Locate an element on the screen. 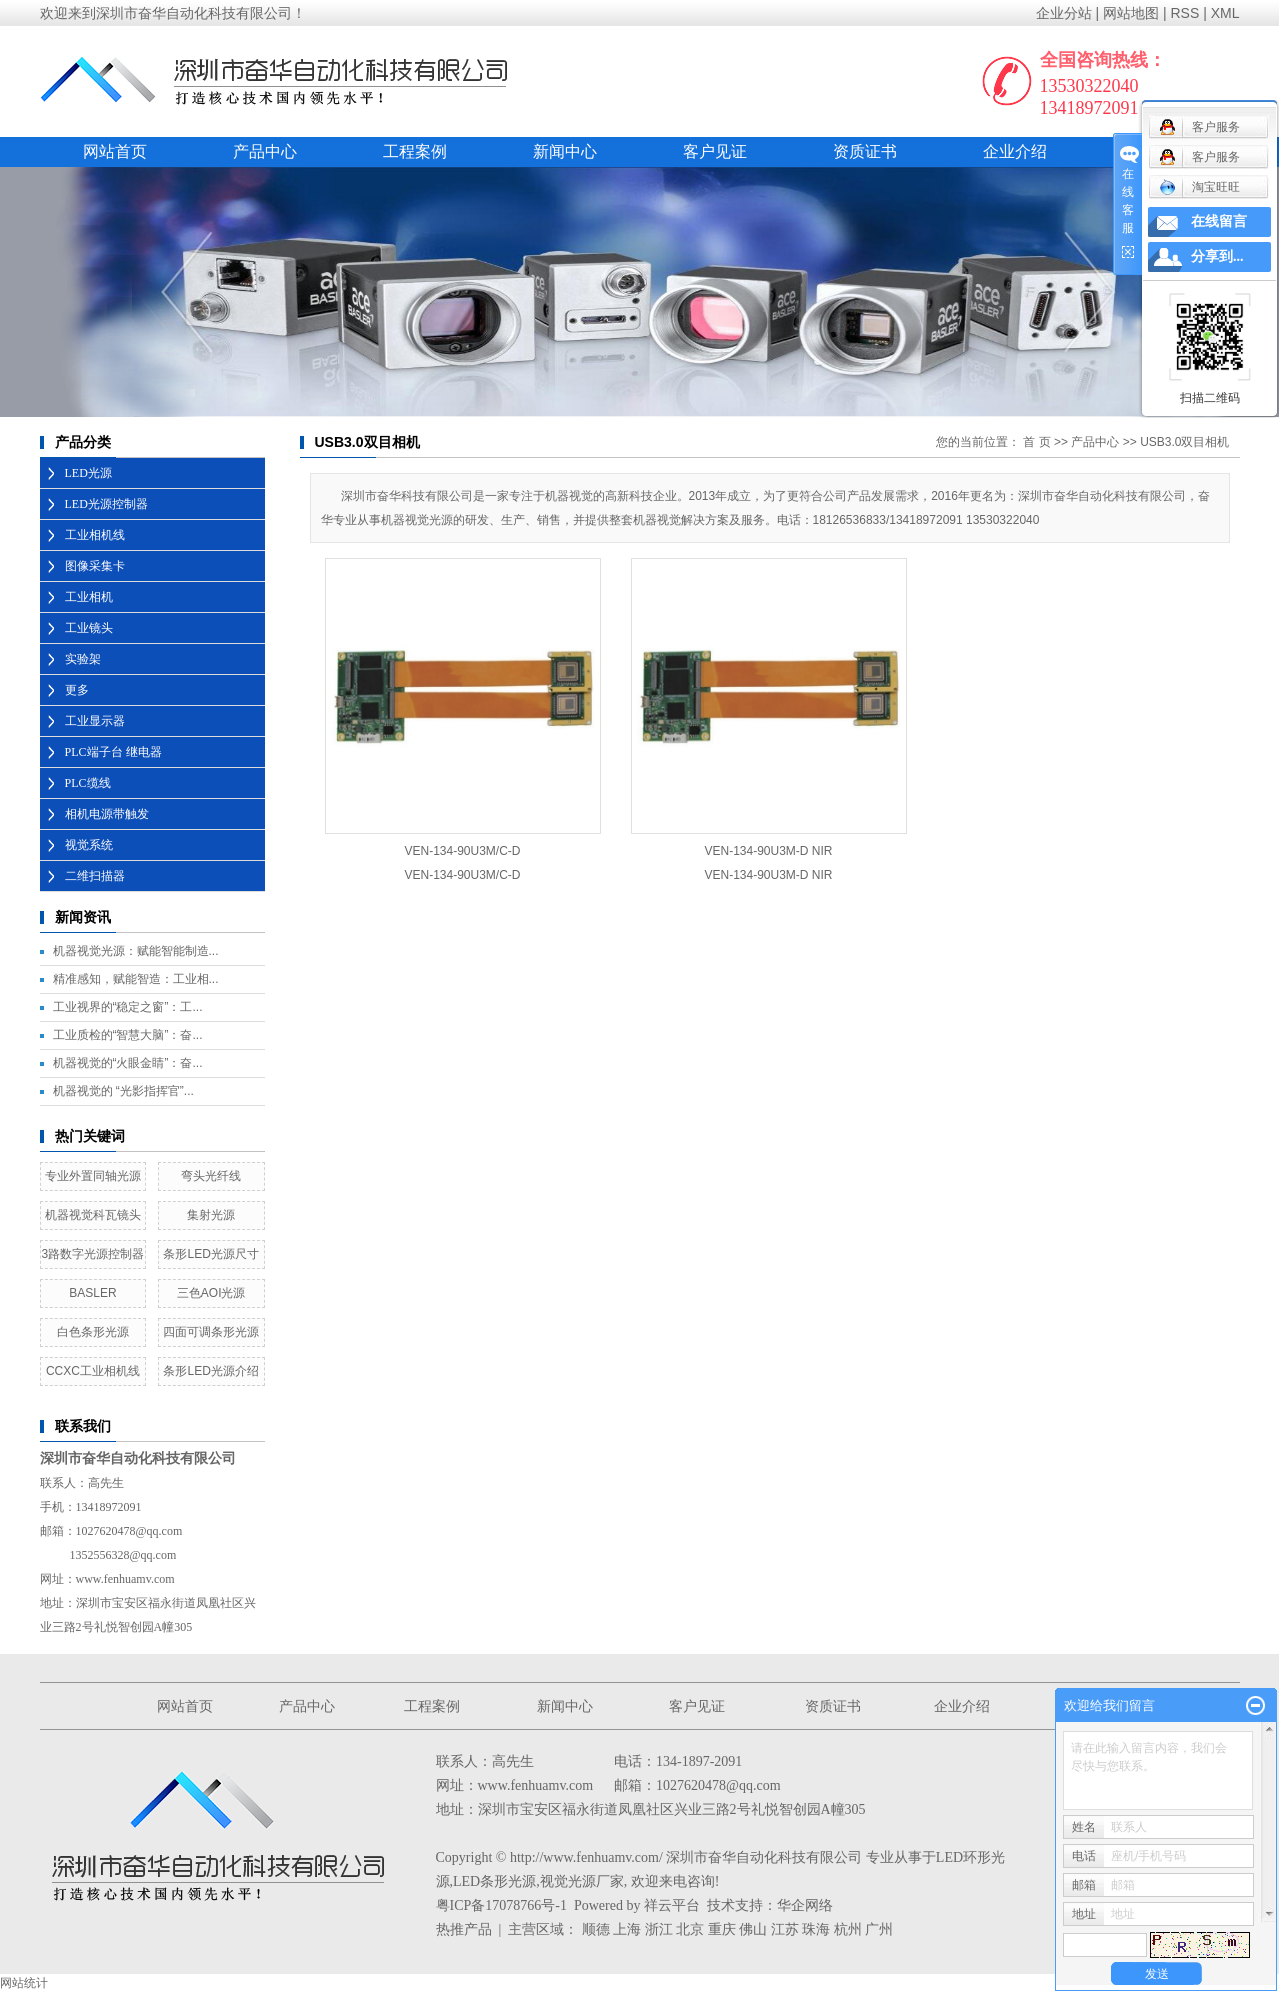  LED光源 is located at coordinates (88, 473).